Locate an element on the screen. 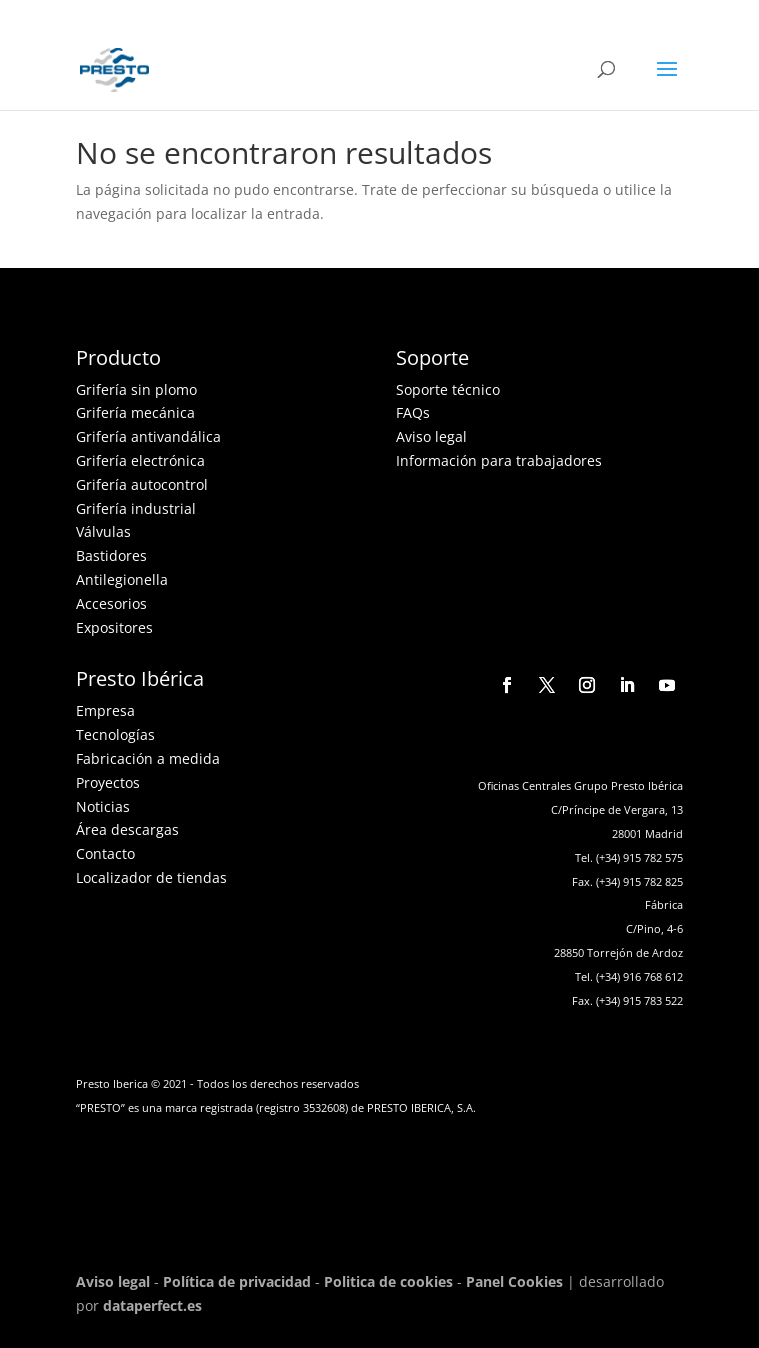 The image size is (759, 1348). Panel Cookies is located at coordinates (514, 1281).